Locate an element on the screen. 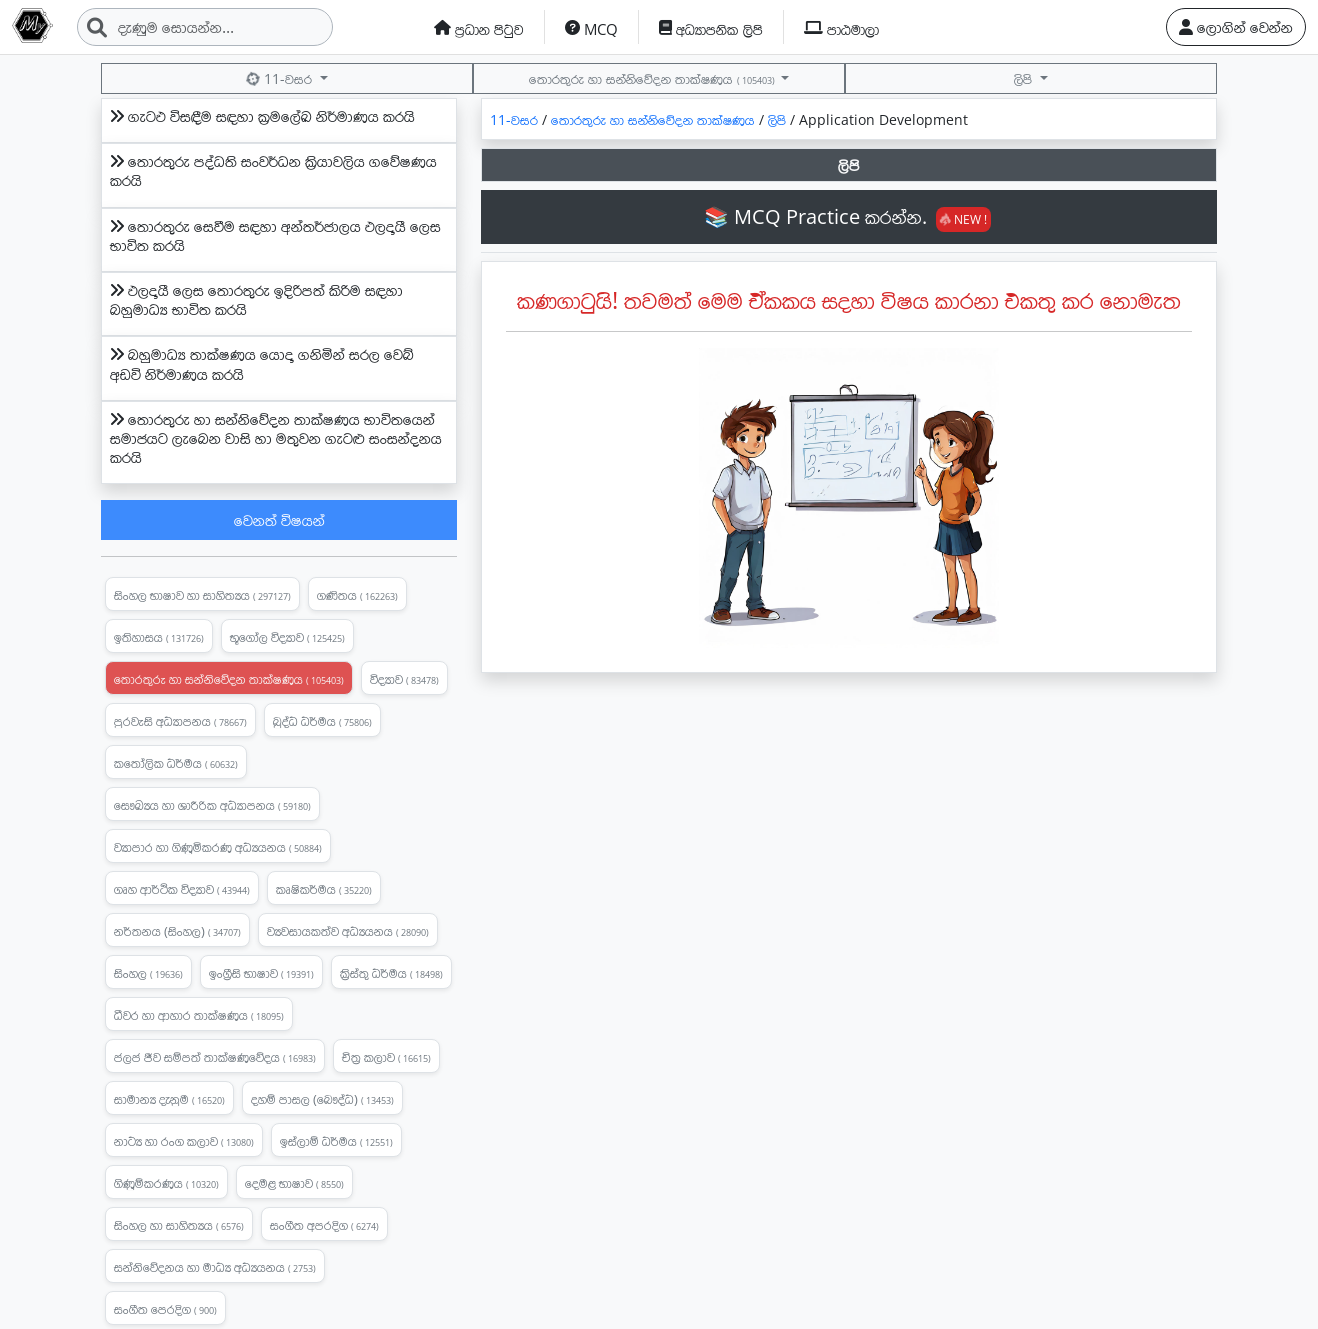 This screenshot has width=1318, height=1329. කෘෂිකර්මය is located at coordinates (324, 889).